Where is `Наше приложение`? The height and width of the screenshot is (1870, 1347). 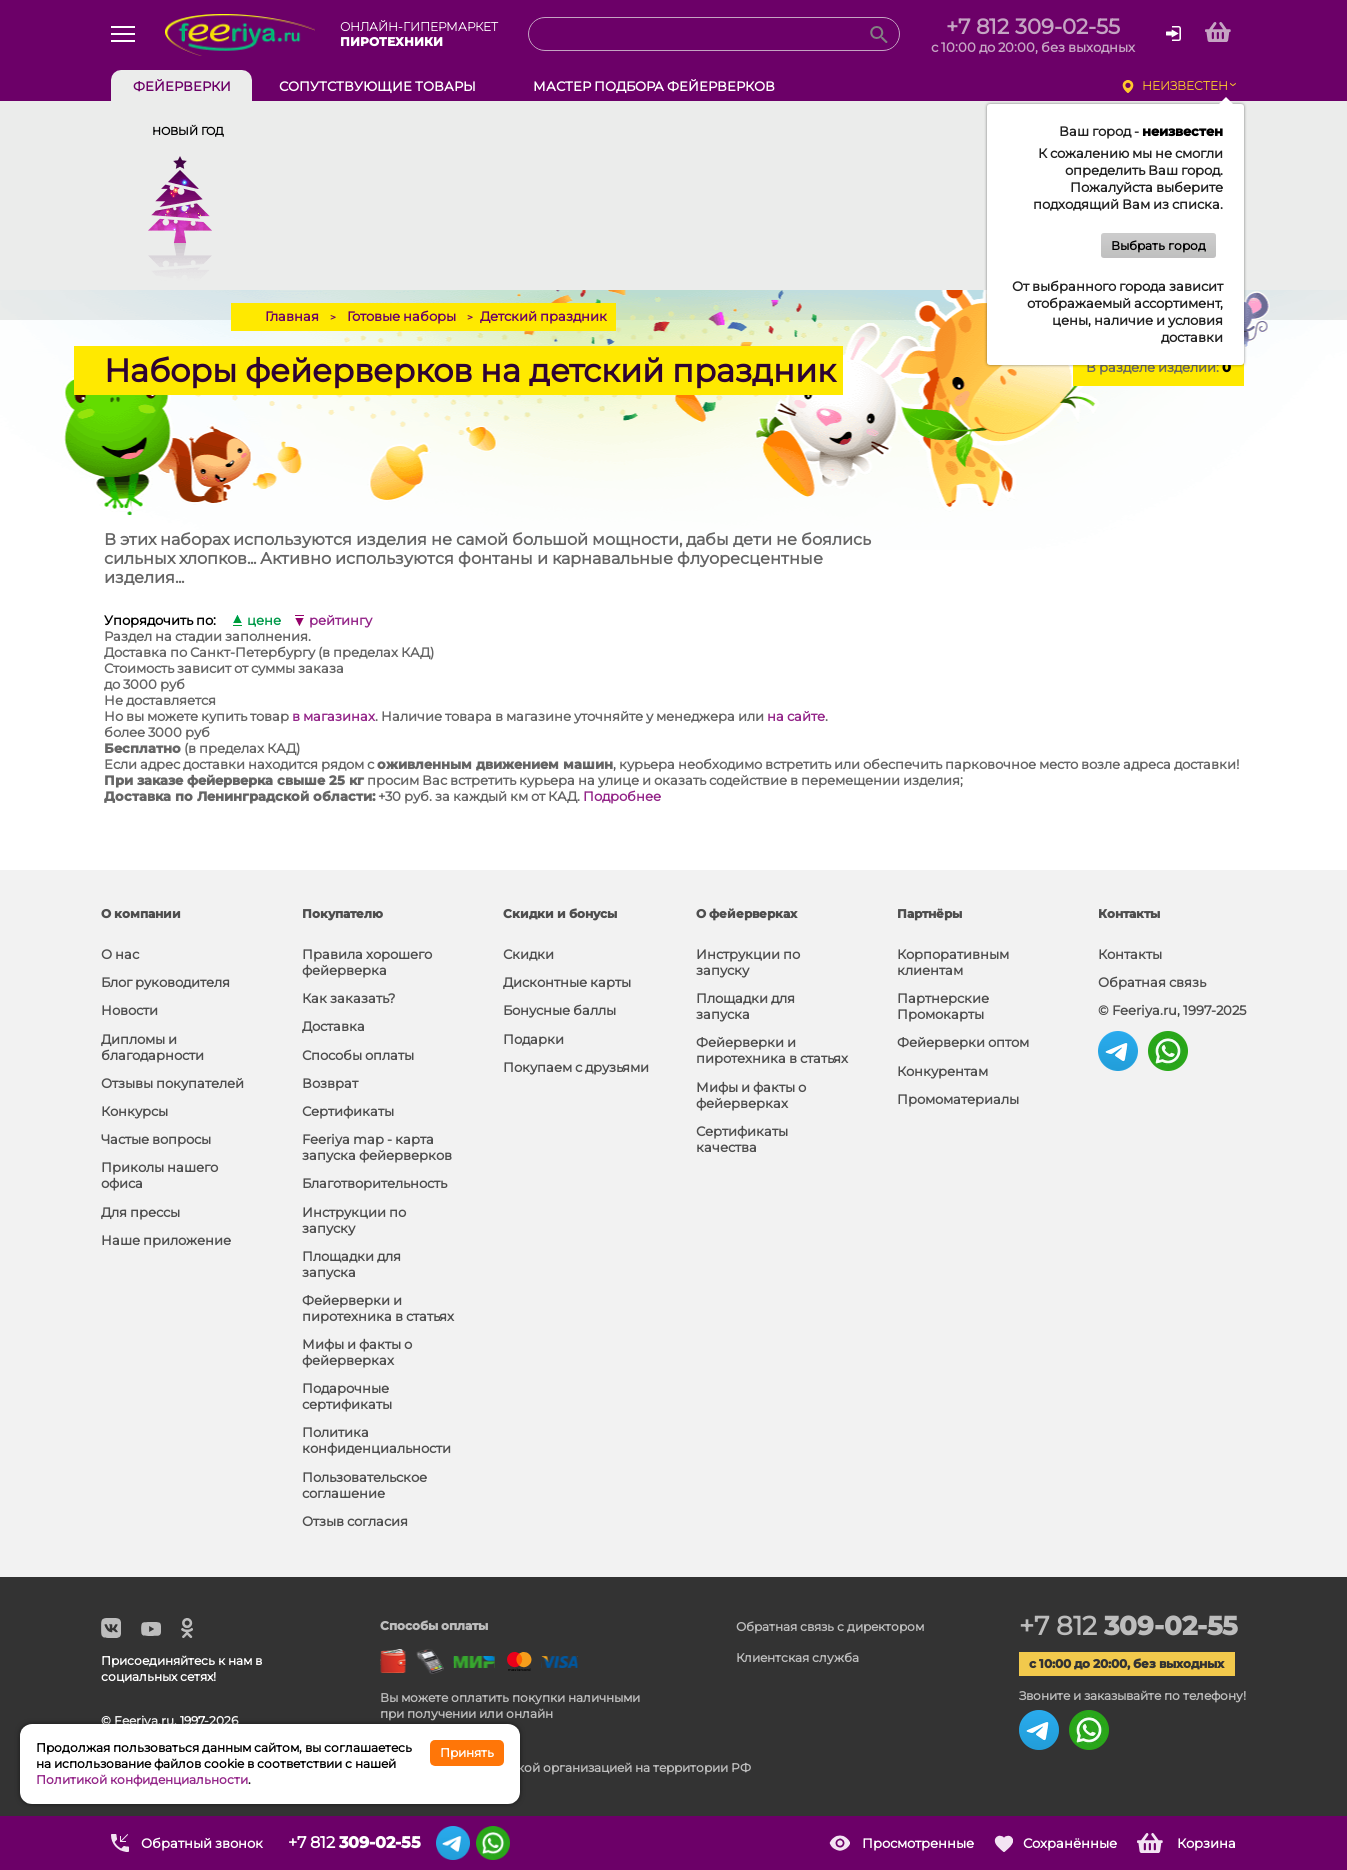 Наше приложение is located at coordinates (166, 1240).